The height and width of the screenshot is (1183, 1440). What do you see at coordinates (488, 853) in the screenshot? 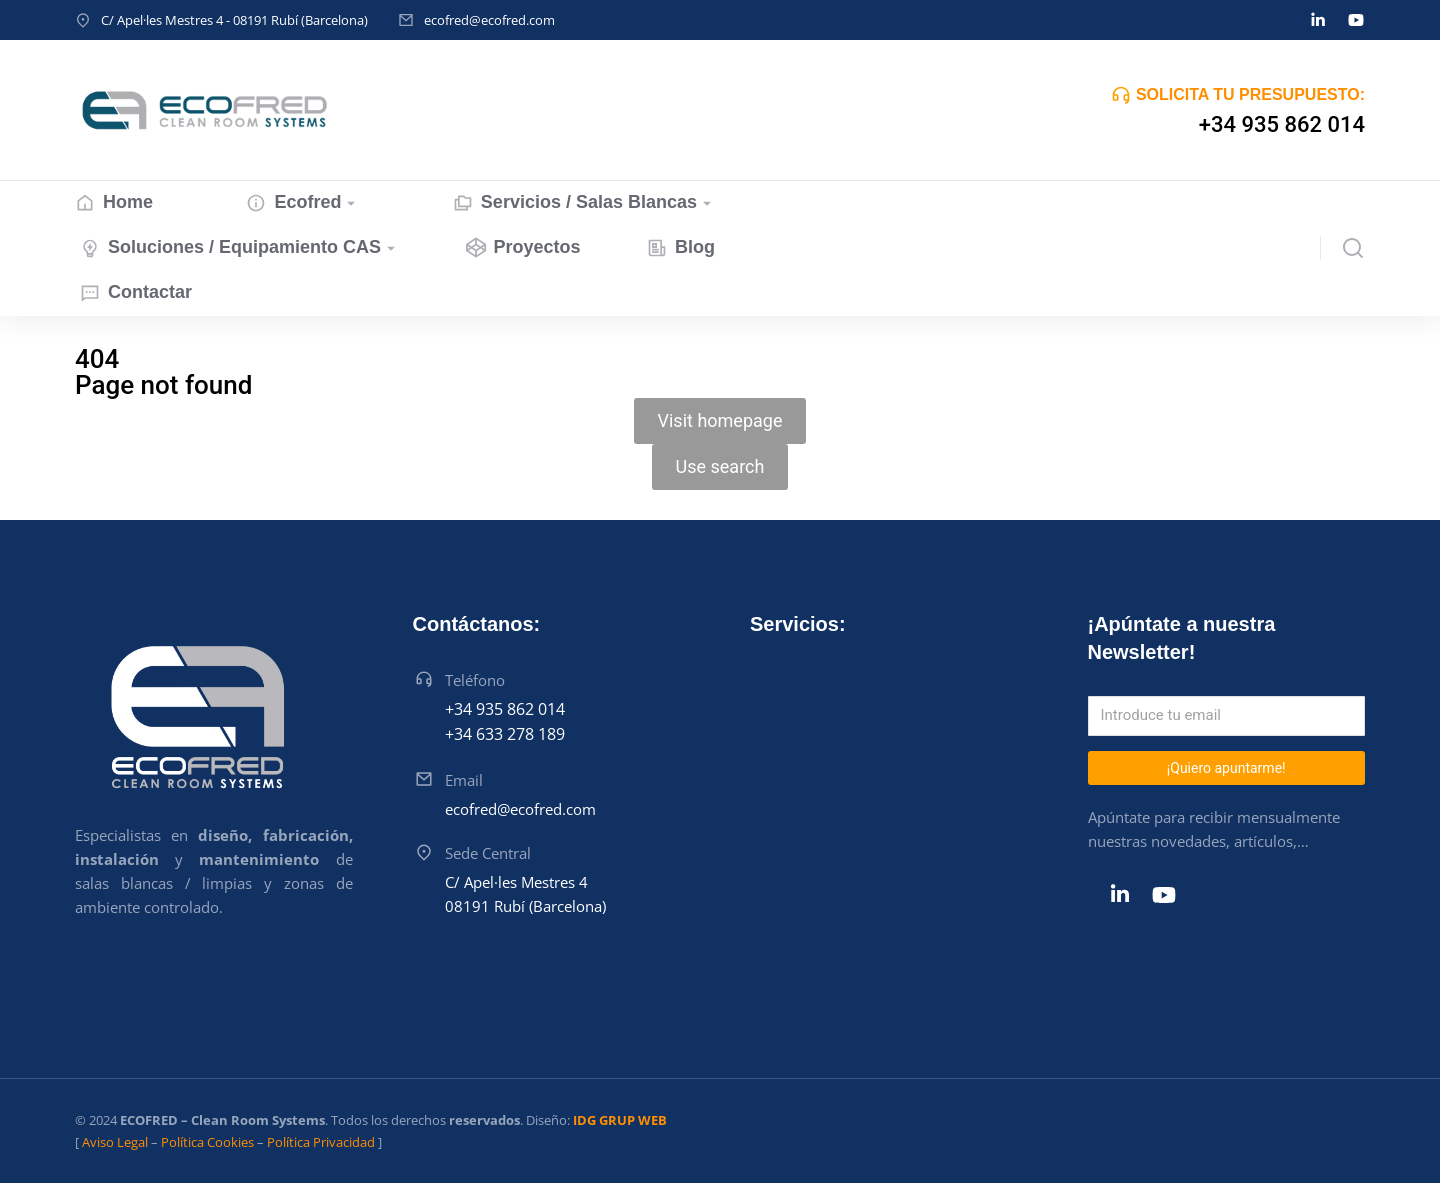
I see `Sede Central` at bounding box center [488, 853].